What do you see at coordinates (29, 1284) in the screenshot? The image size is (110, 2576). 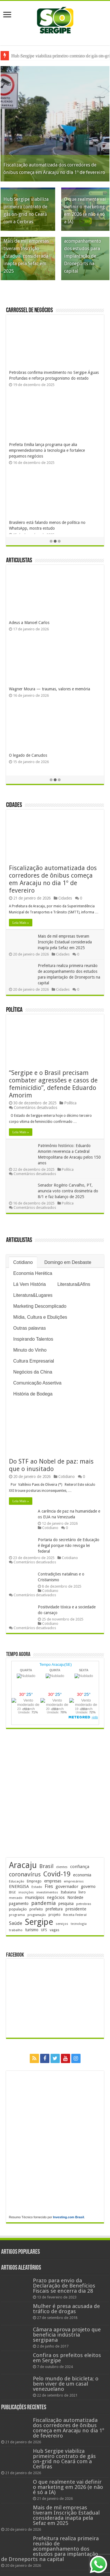 I see `Lá Vem História` at bounding box center [29, 1284].